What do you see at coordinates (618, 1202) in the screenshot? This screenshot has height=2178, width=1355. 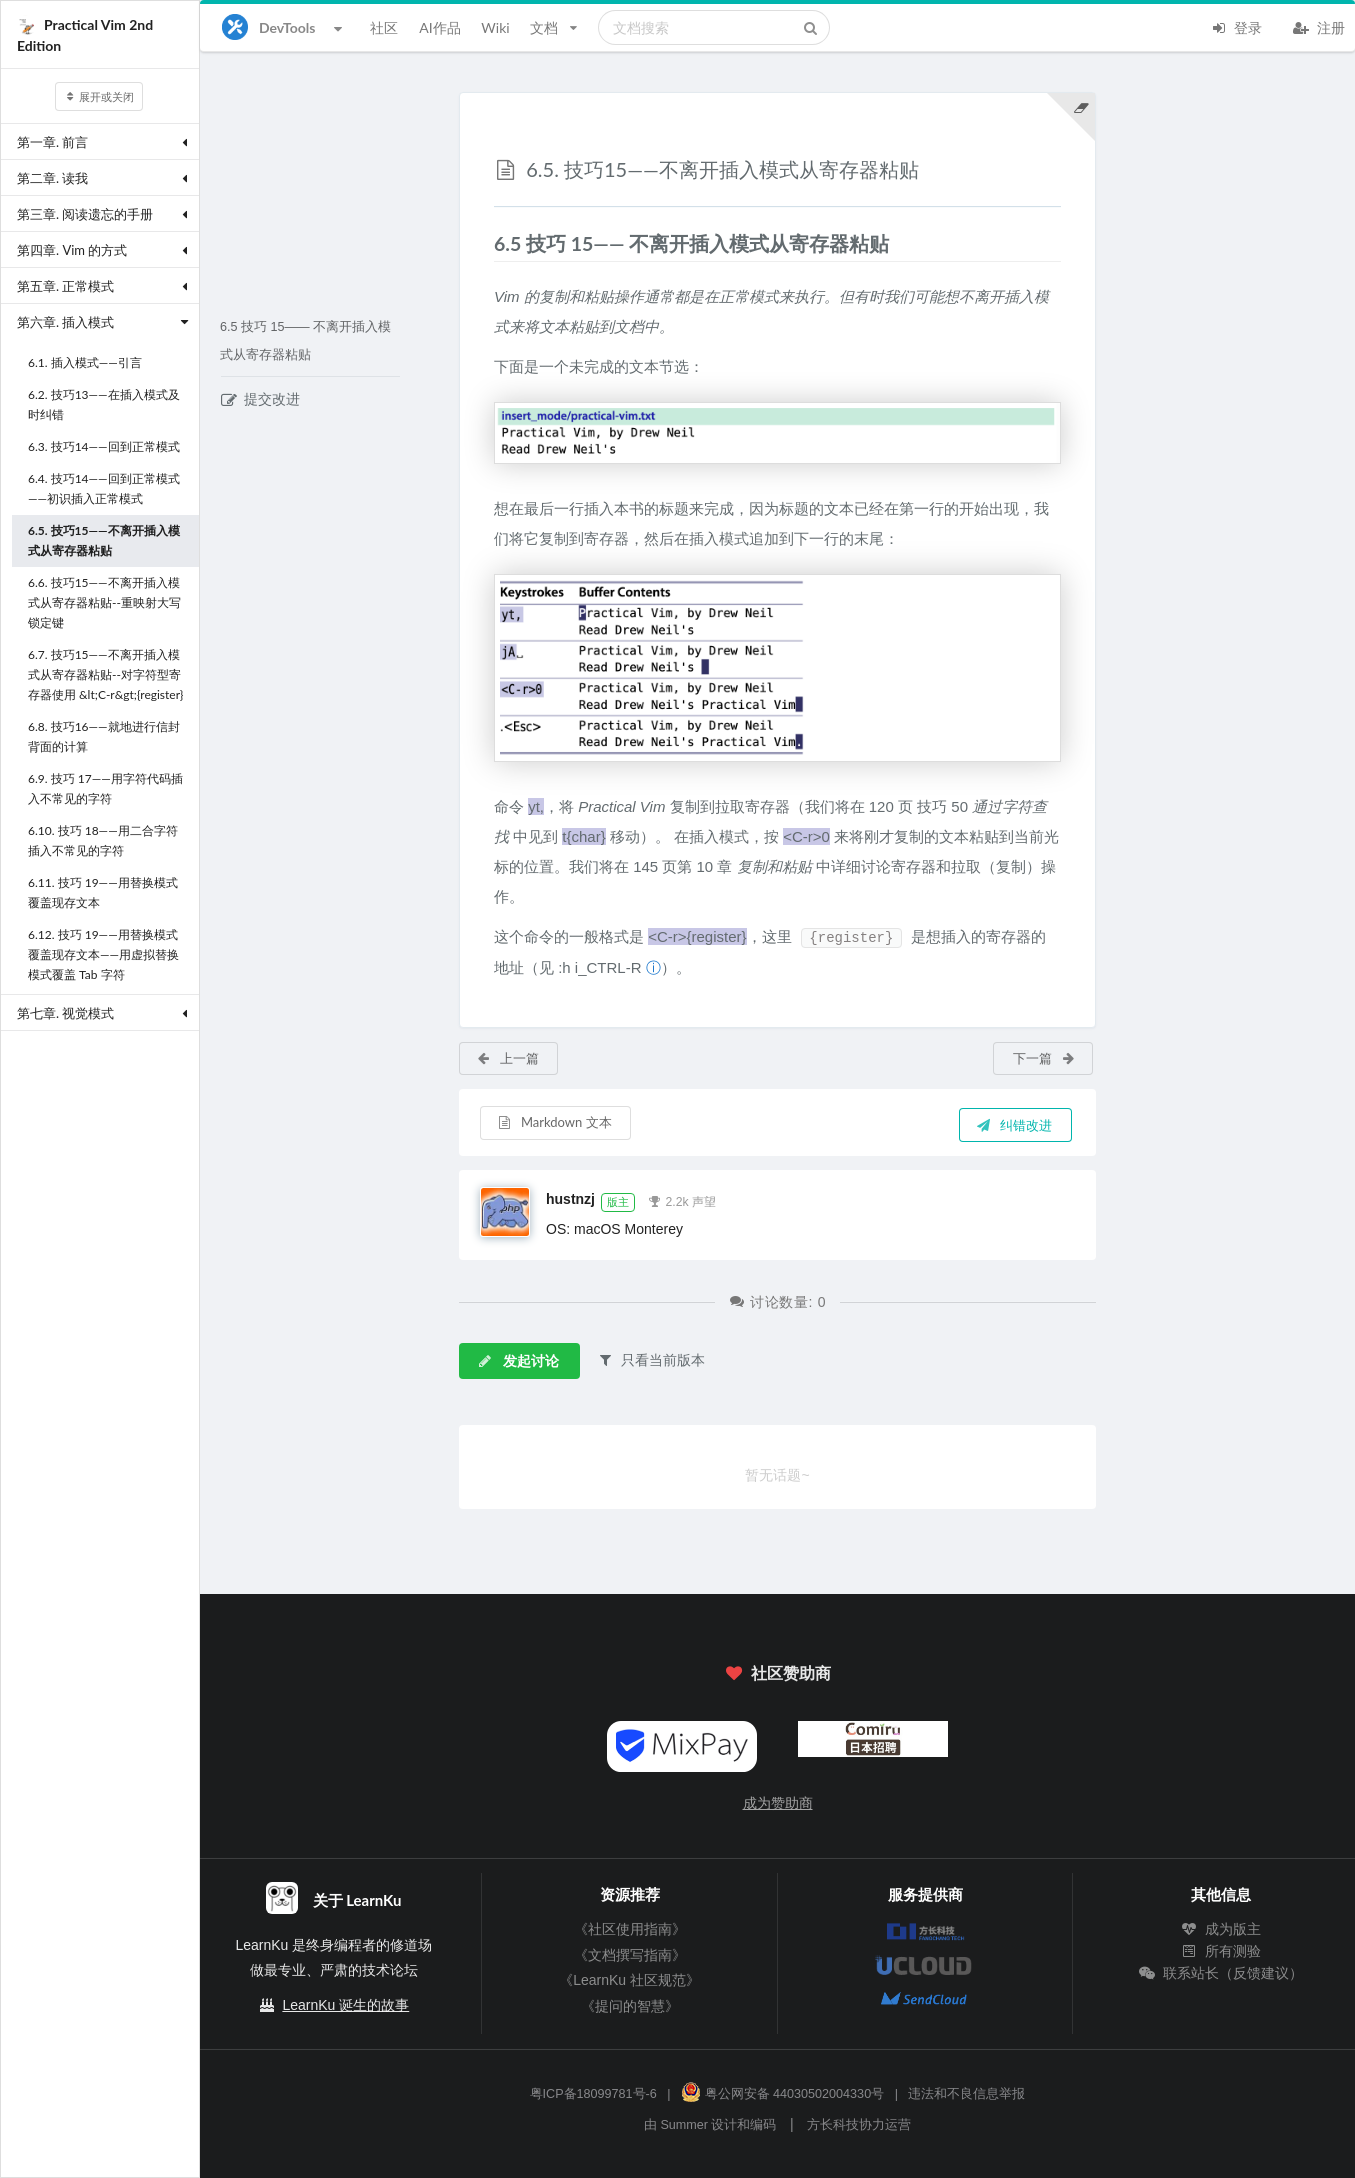 I see `版主` at bounding box center [618, 1202].